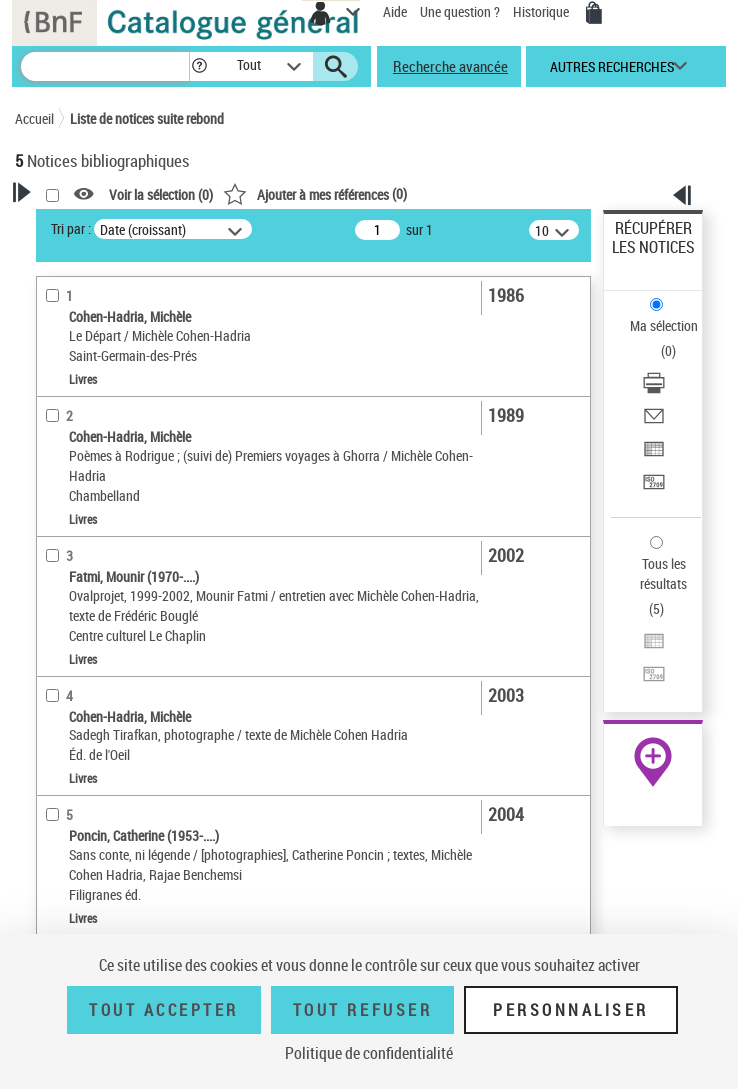 This screenshot has width=738, height=1089. I want to click on Liste de notices suite rebond, so click(147, 118).